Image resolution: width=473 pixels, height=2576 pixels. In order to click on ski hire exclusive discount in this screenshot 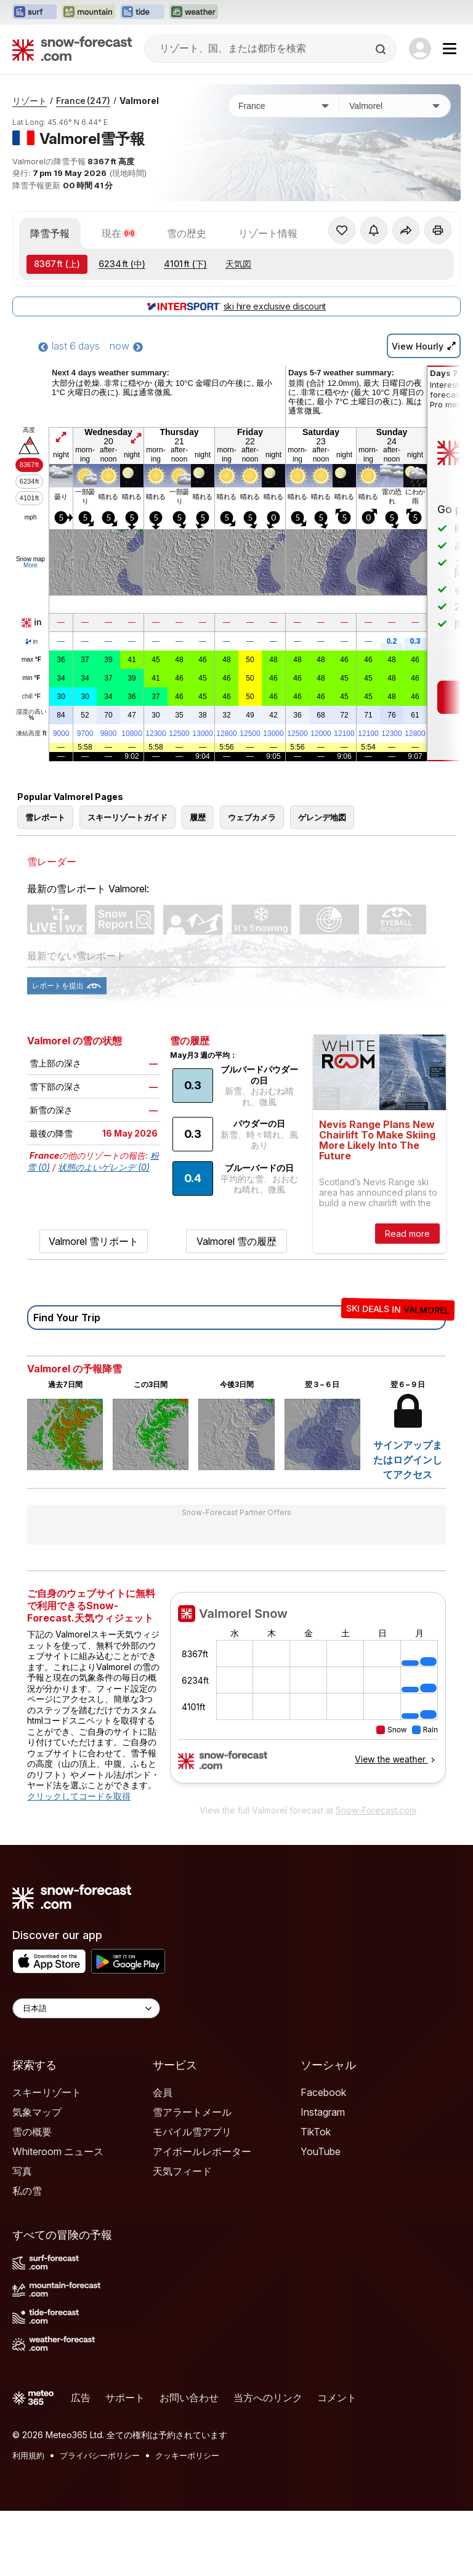, I will do `click(236, 371)`.